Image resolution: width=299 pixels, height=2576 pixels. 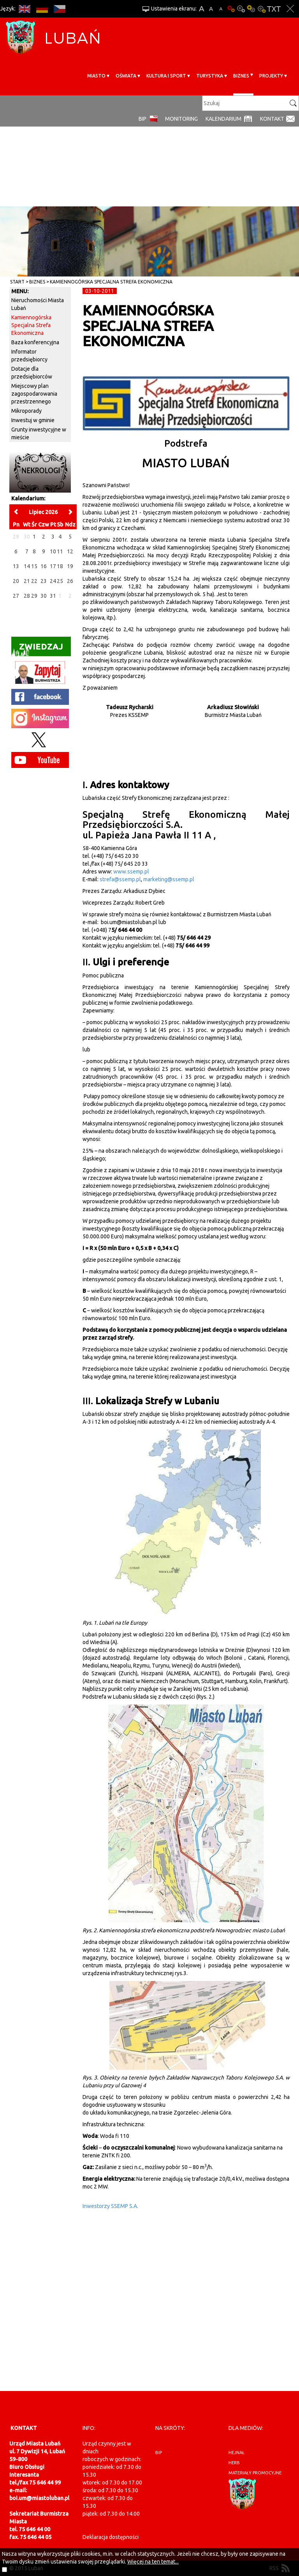 What do you see at coordinates (34, 581) in the screenshot?
I see `22` at bounding box center [34, 581].